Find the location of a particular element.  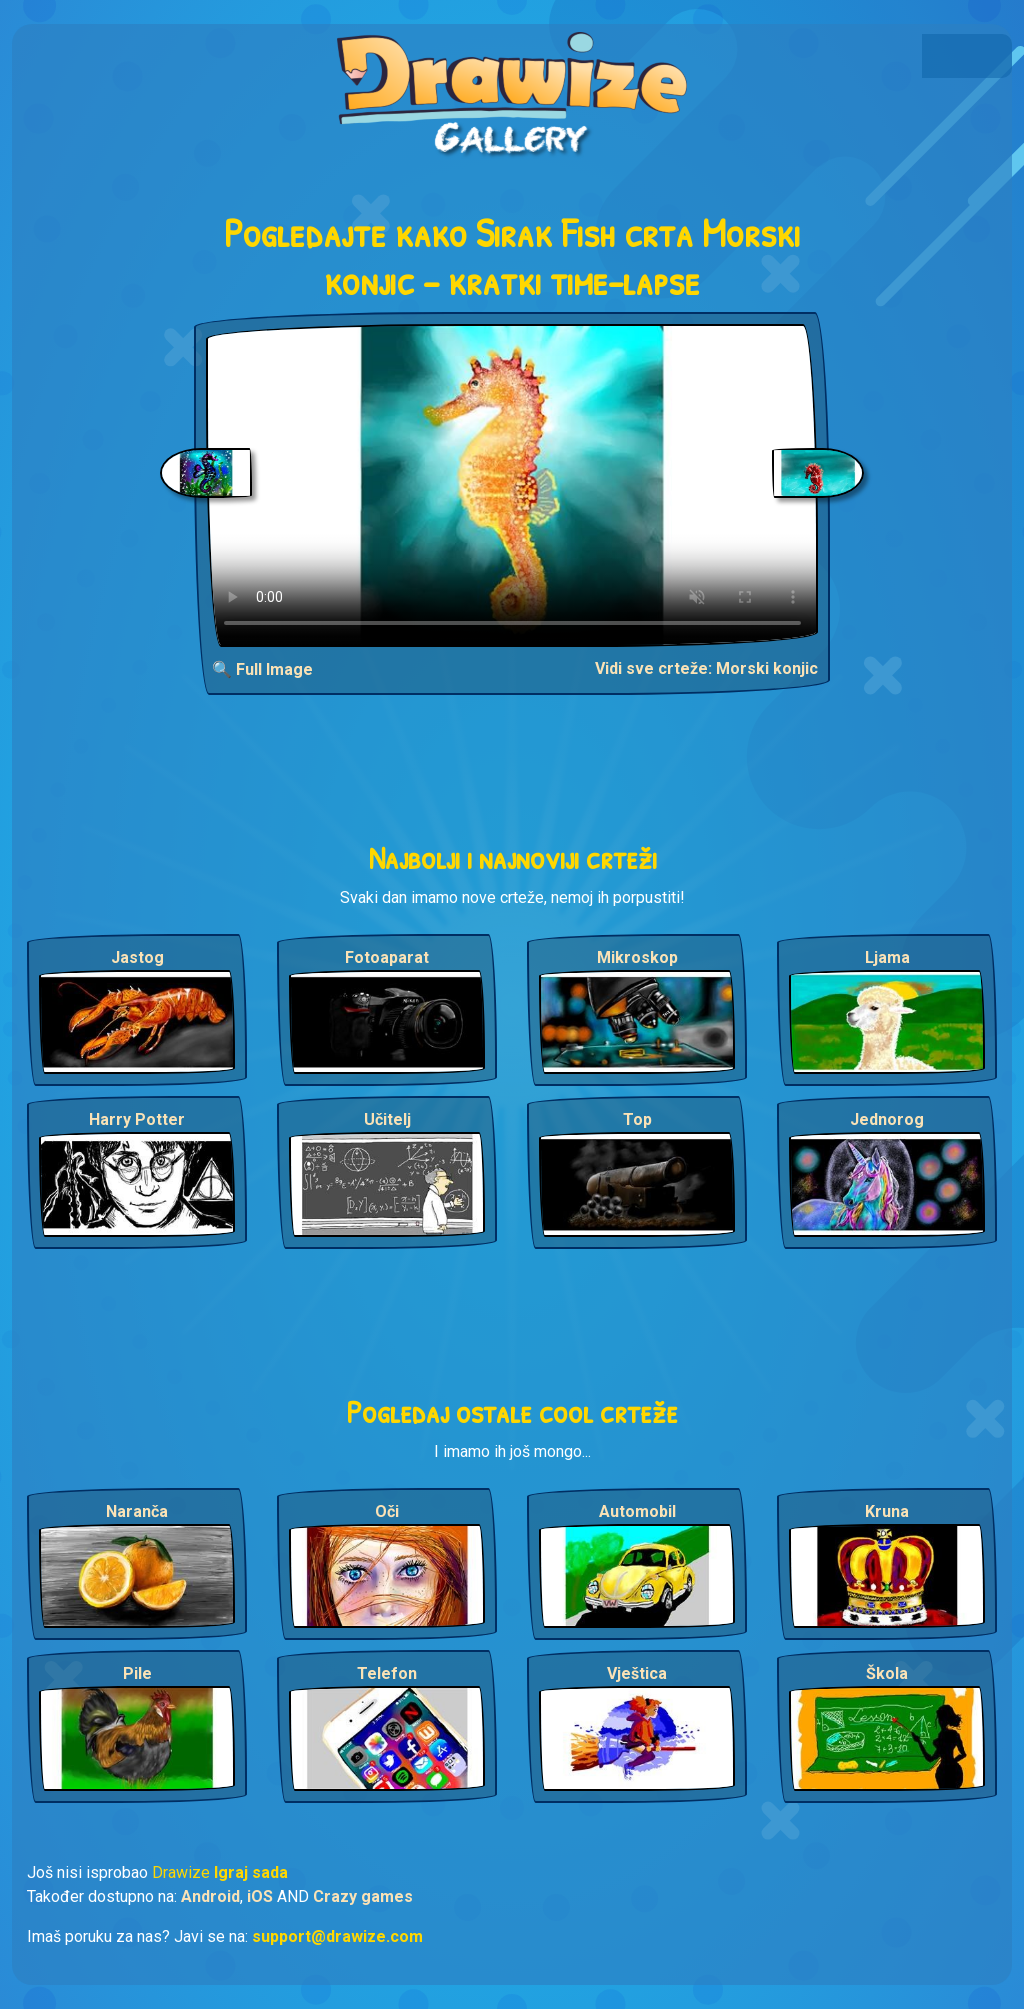

Kruna is located at coordinates (887, 1511).